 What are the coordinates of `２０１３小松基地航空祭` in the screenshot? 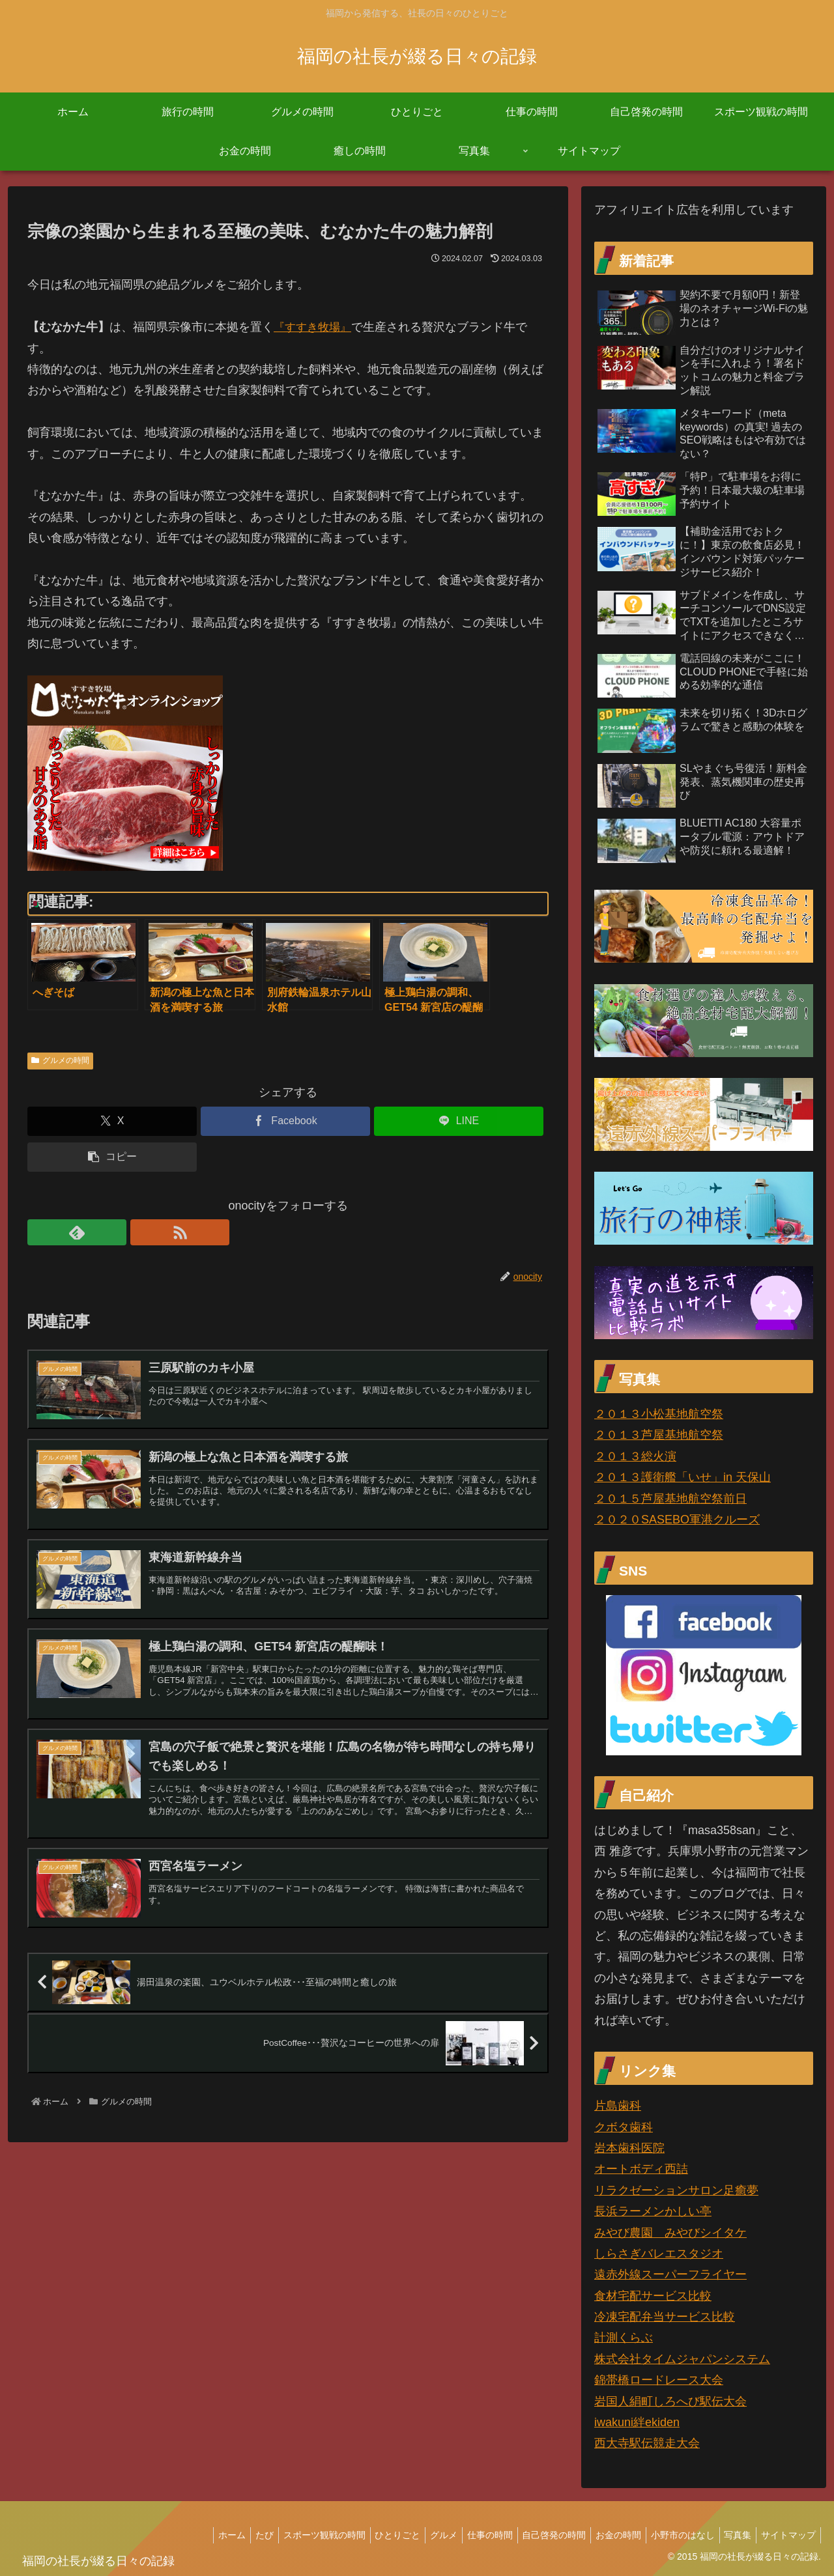 It's located at (658, 1414).